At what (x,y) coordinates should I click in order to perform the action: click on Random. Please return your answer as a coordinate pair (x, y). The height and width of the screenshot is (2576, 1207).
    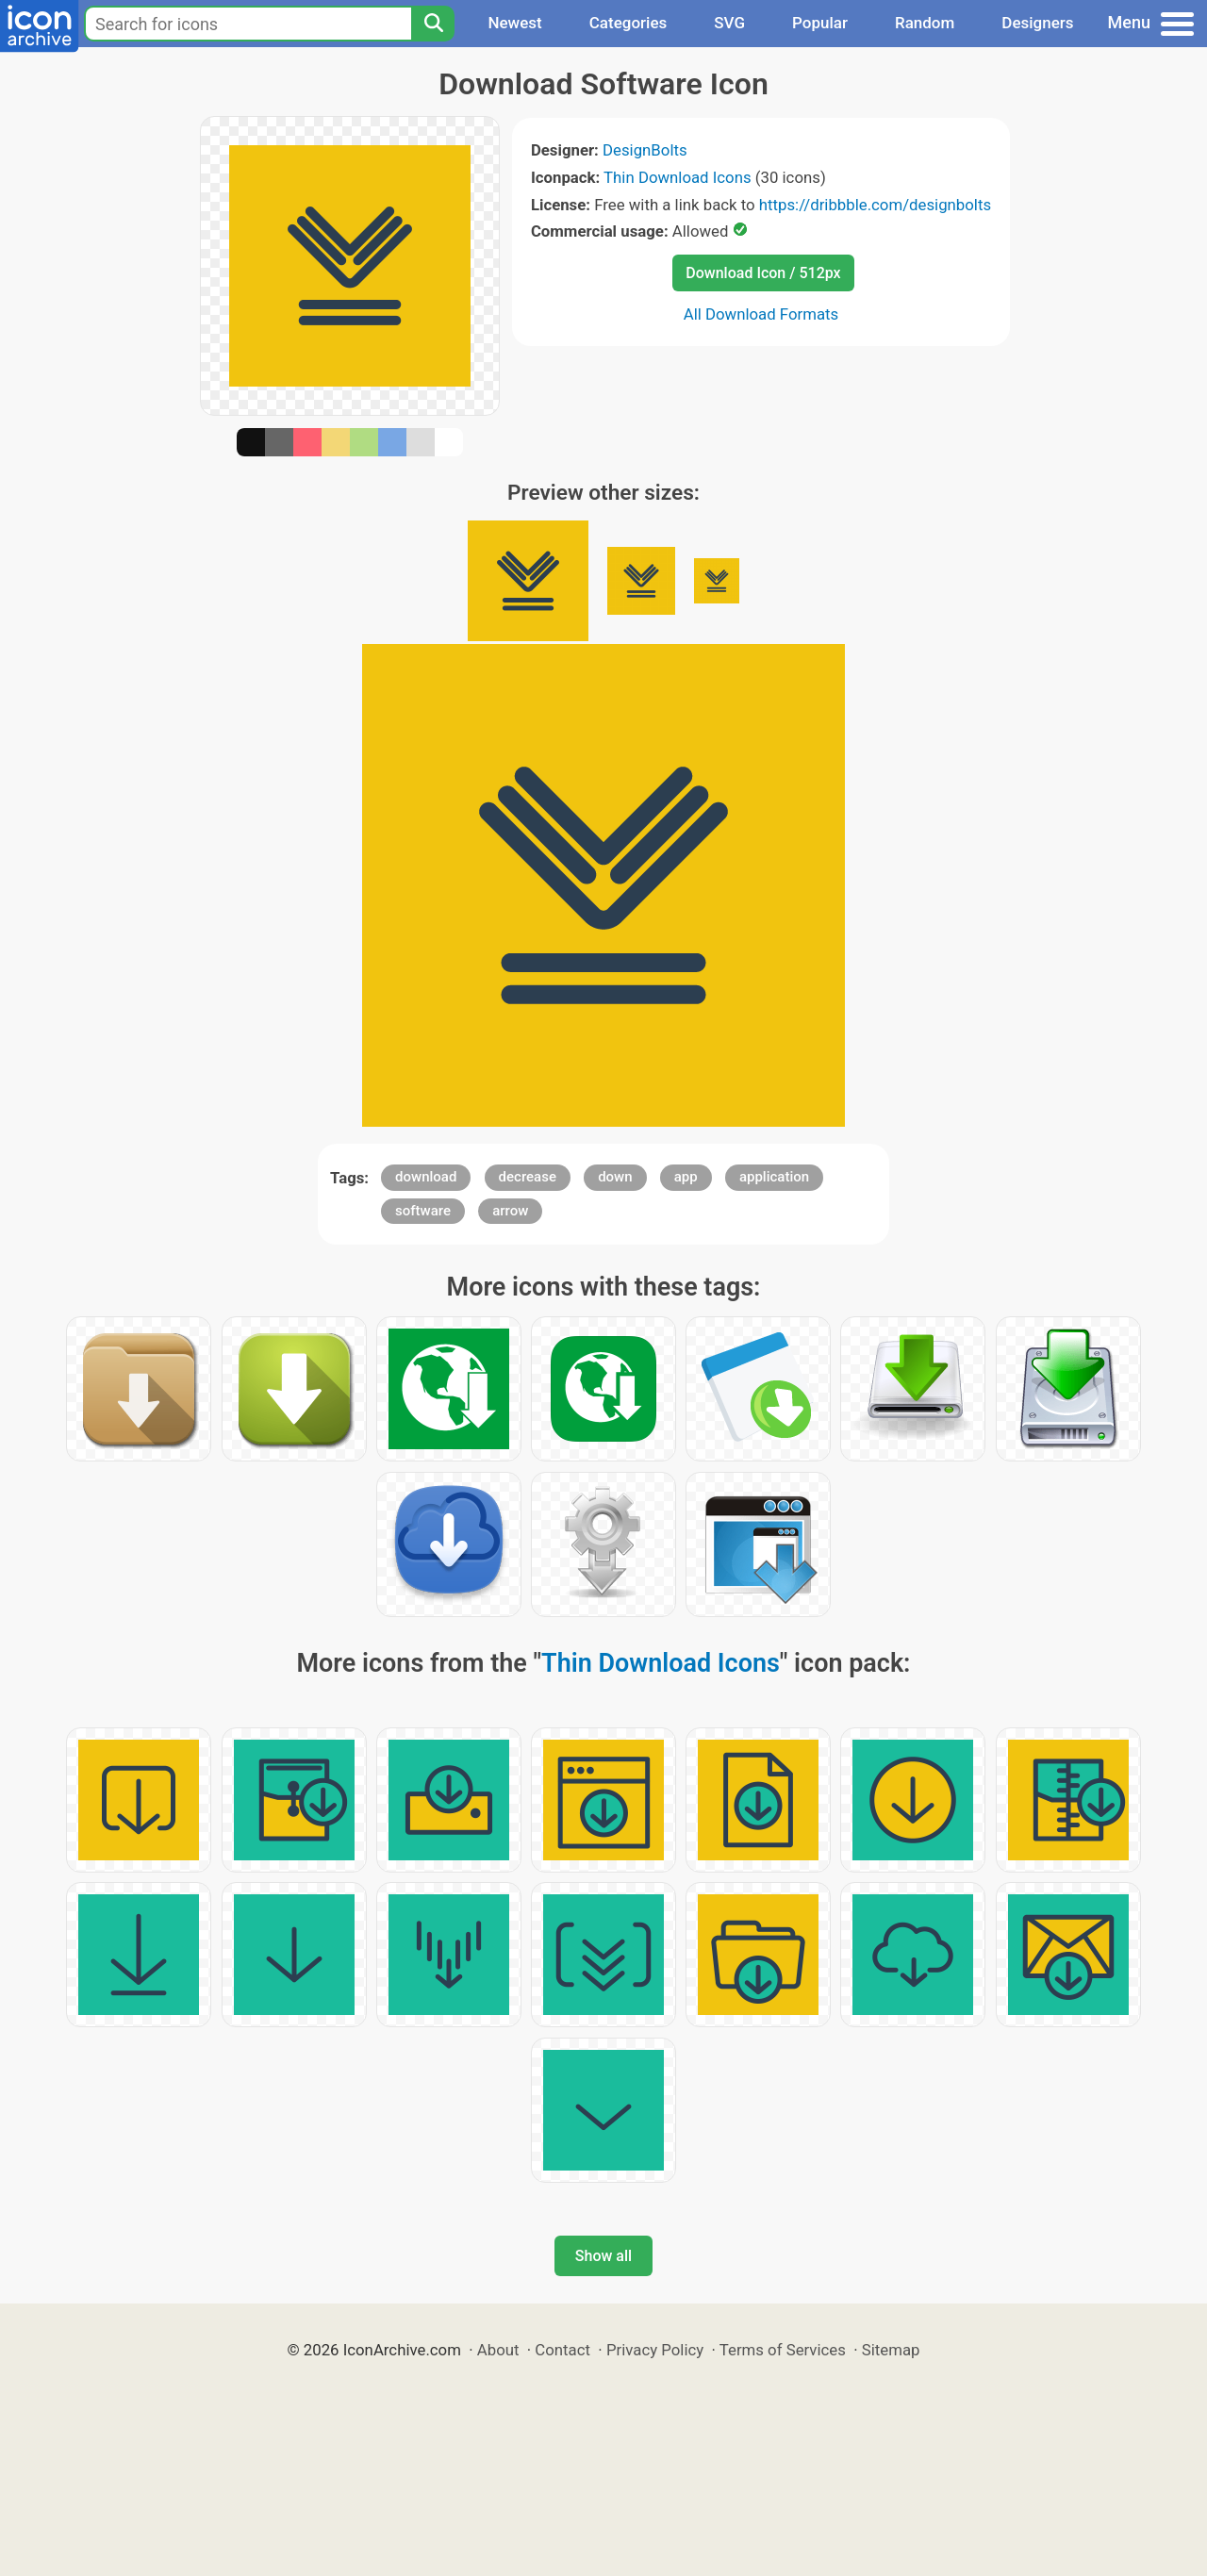
    Looking at the image, I should click on (924, 22).